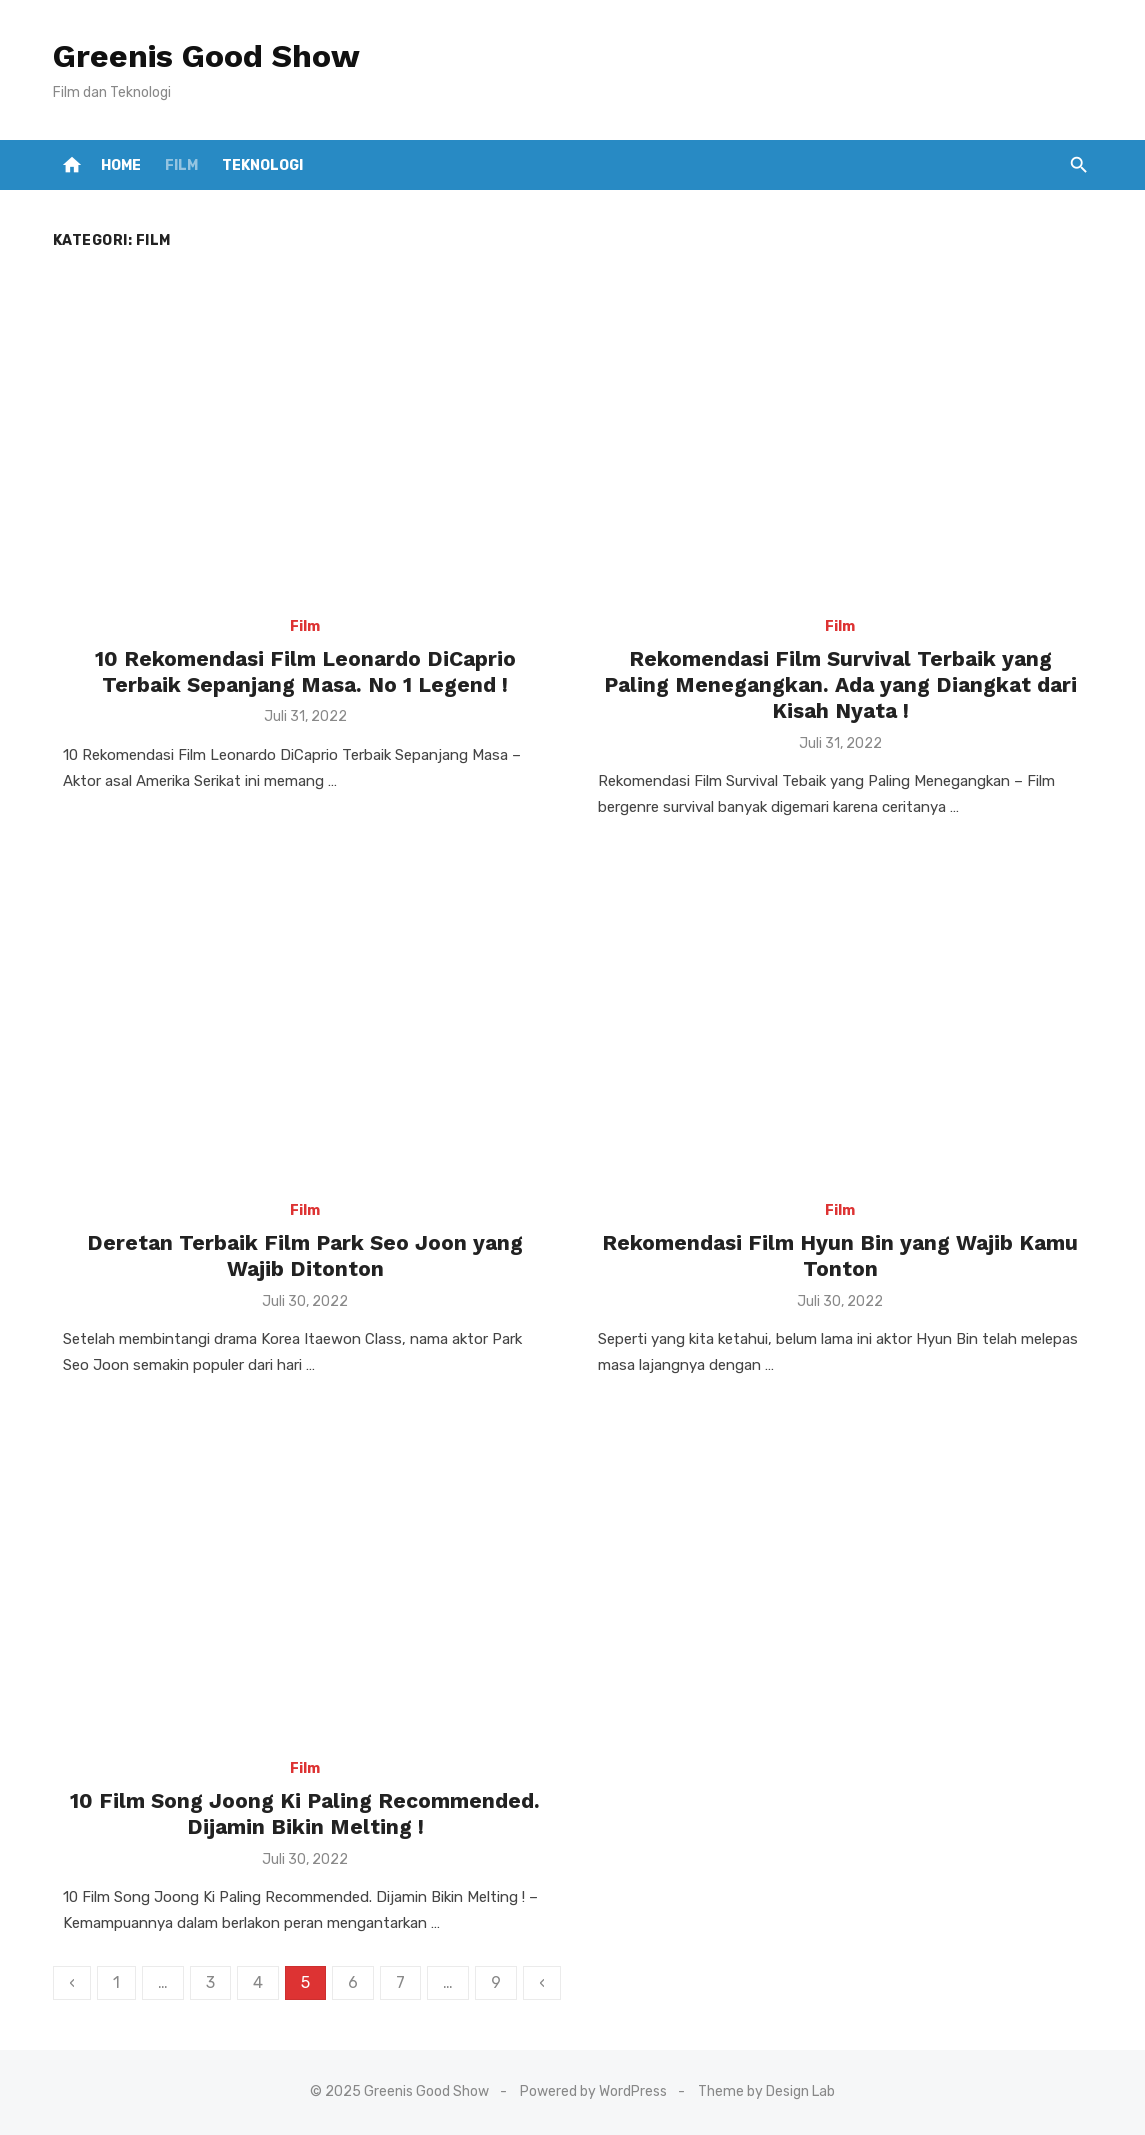 This screenshot has height=2135, width=1145. What do you see at coordinates (1078, 165) in the screenshot?
I see `[button]` at bounding box center [1078, 165].